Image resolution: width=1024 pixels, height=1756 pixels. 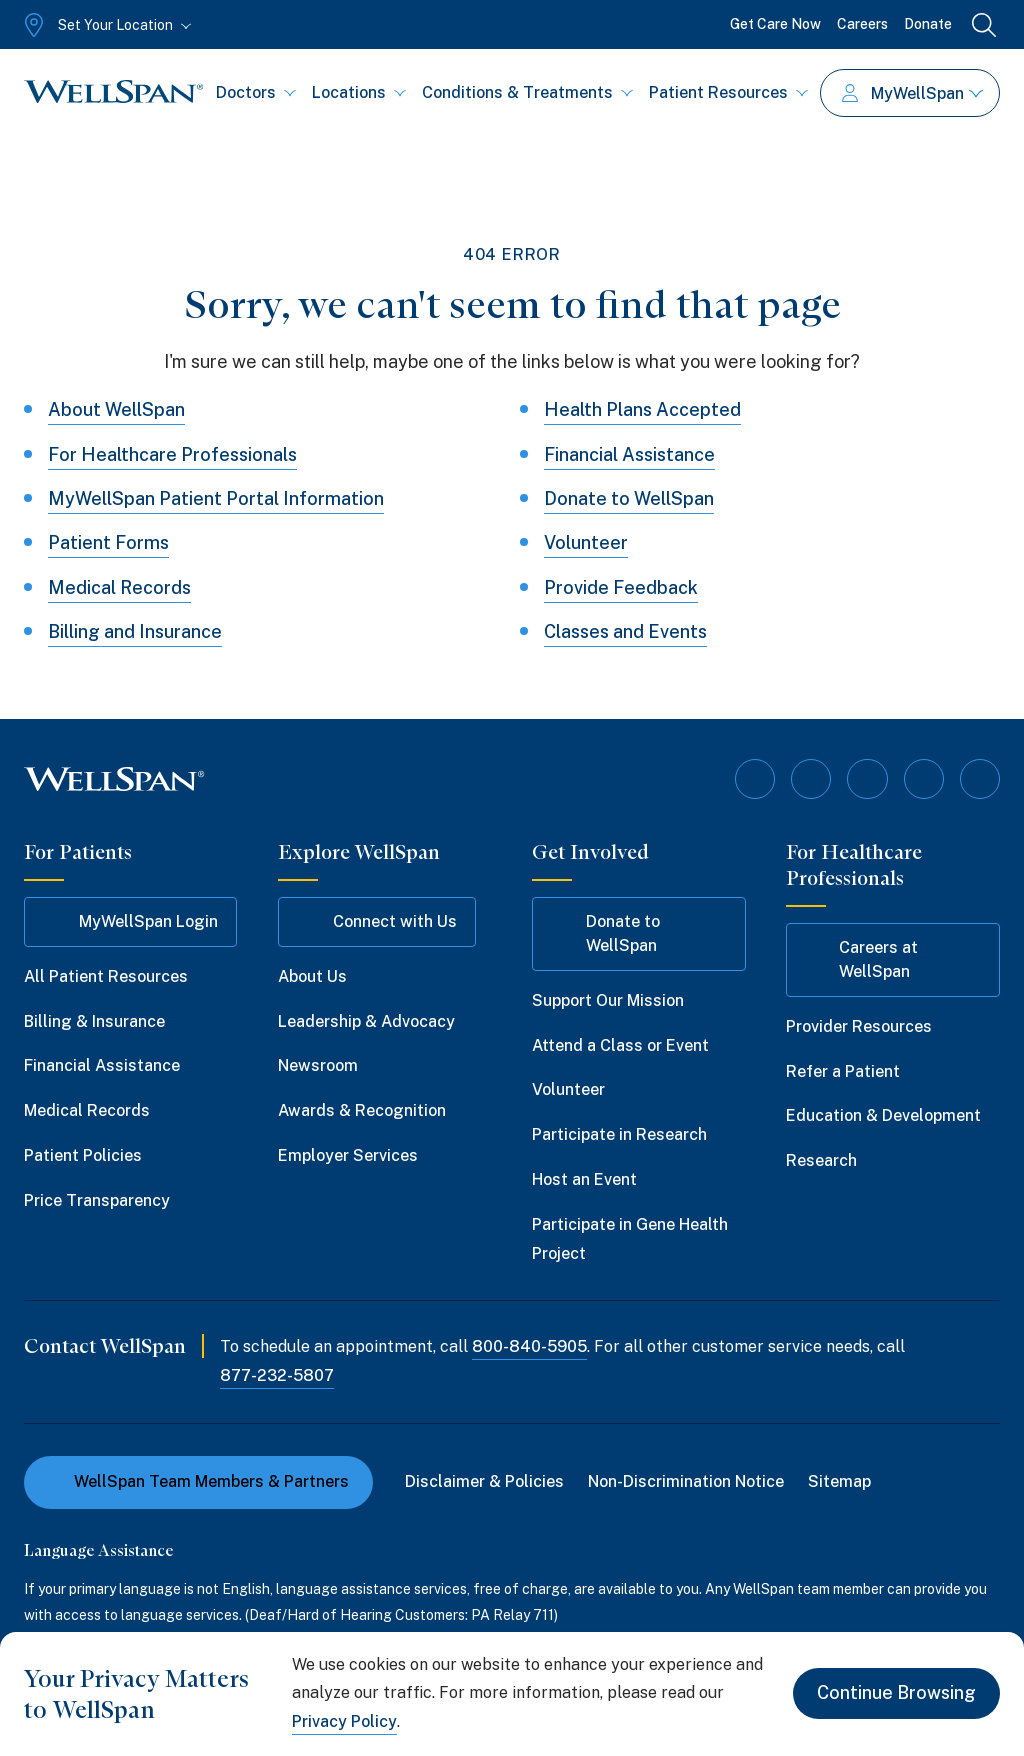 What do you see at coordinates (821, 1160) in the screenshot?
I see `Research` at bounding box center [821, 1160].